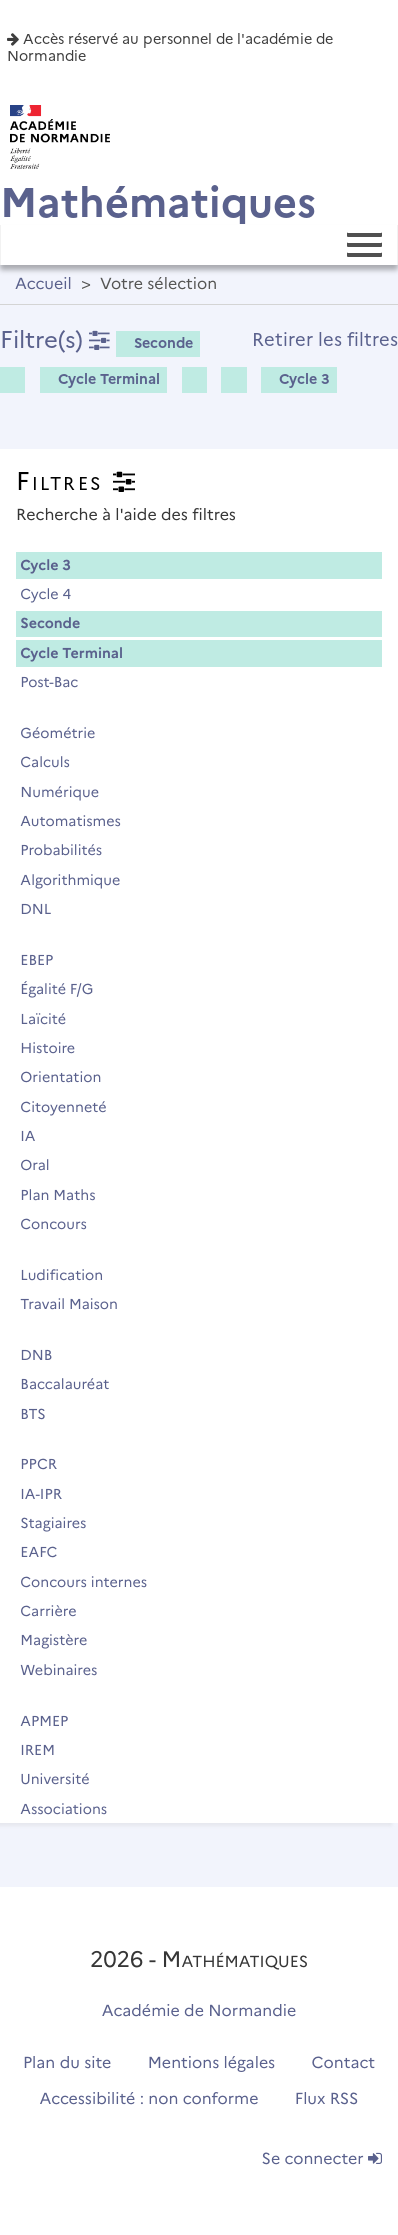  What do you see at coordinates (67, 1670) in the screenshot?
I see `Webinaires` at bounding box center [67, 1670].